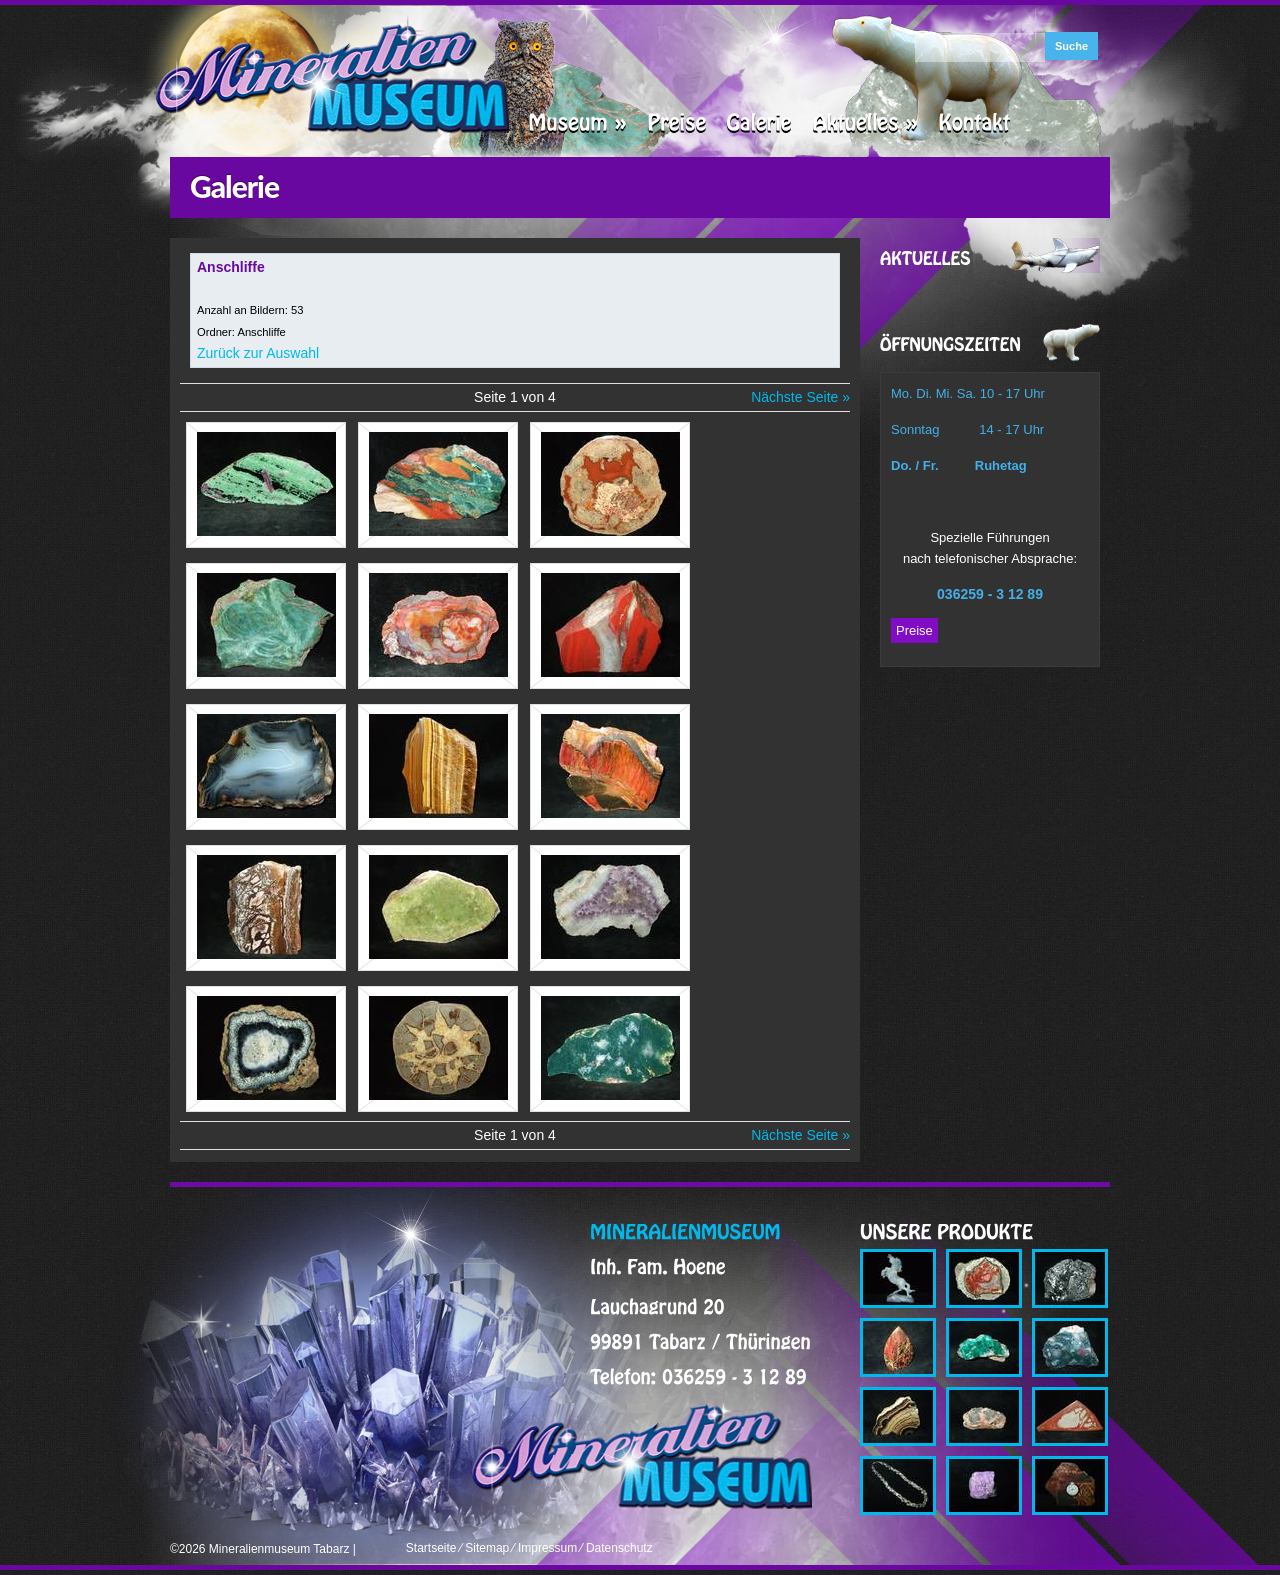 This screenshot has width=1280, height=1575. I want to click on Impressum, so click(547, 1548).